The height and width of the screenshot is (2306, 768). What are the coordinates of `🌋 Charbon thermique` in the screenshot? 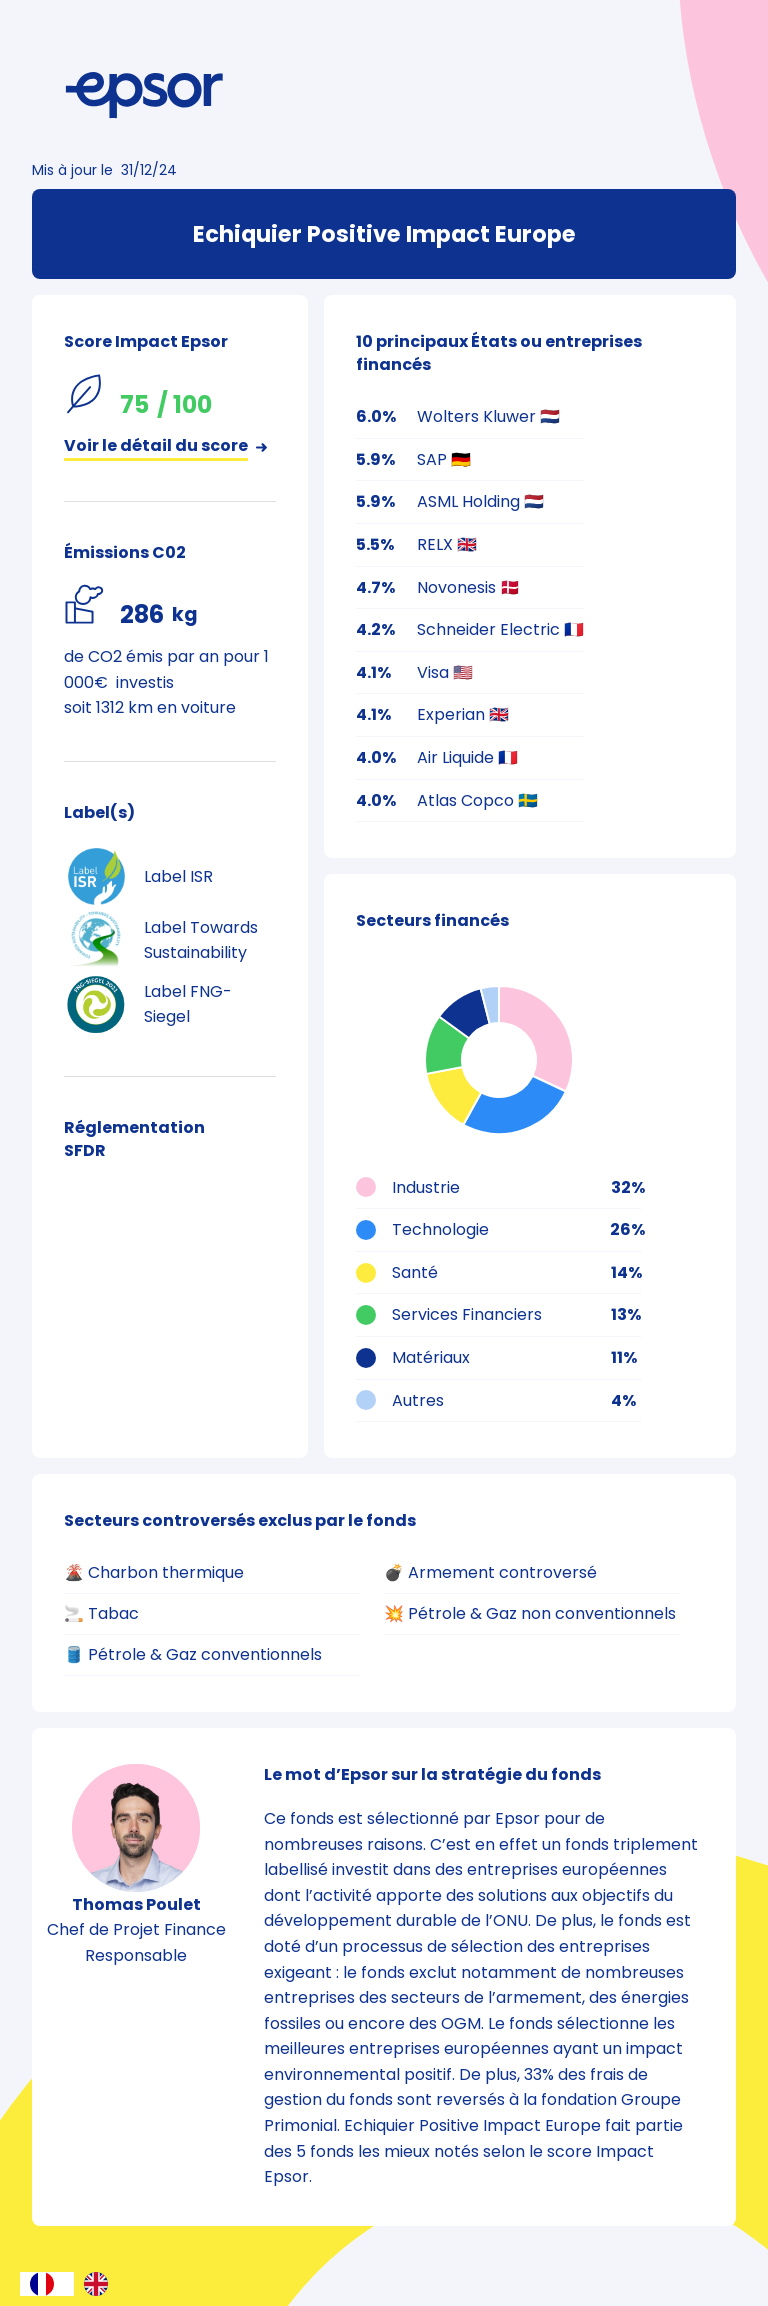 It's located at (154, 1572).